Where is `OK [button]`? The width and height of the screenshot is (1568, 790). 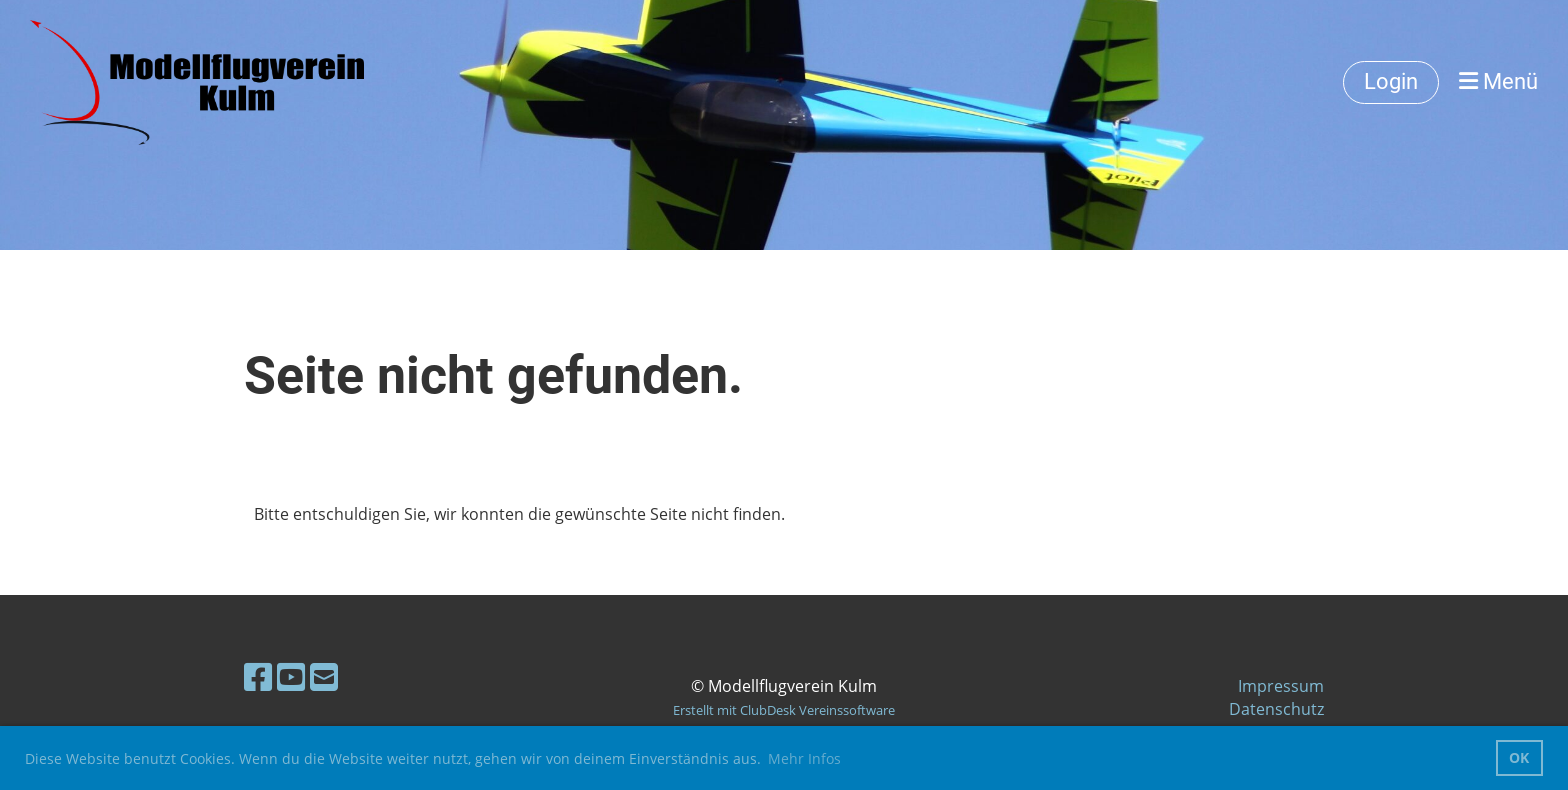
OK [button] is located at coordinates (1519, 757).